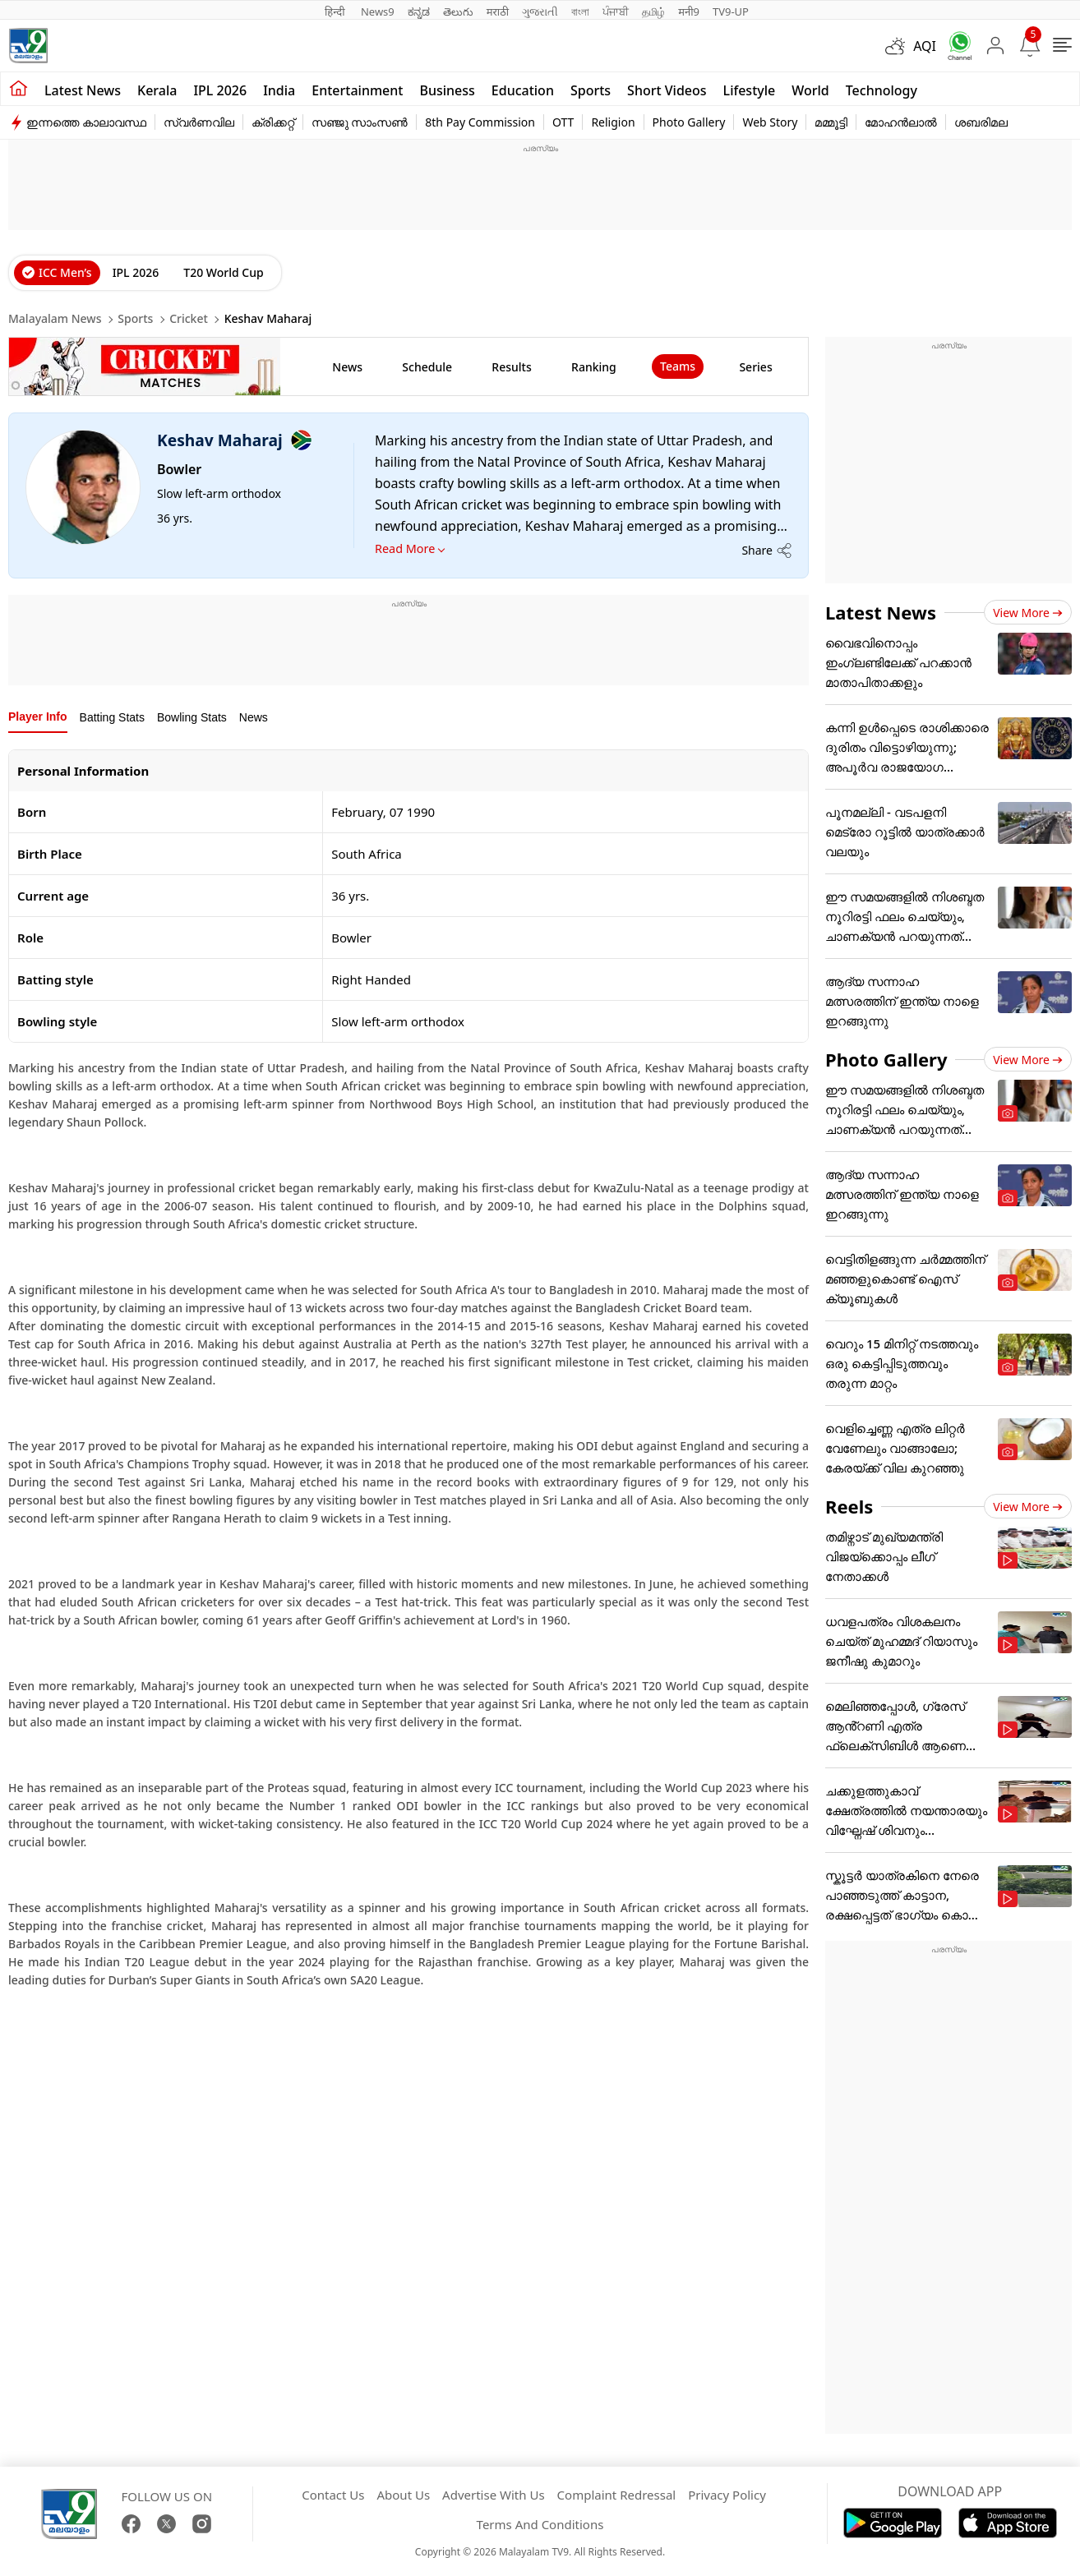 This screenshot has height=2576, width=1080. Describe the element at coordinates (1028, 612) in the screenshot. I see `View more` at that location.